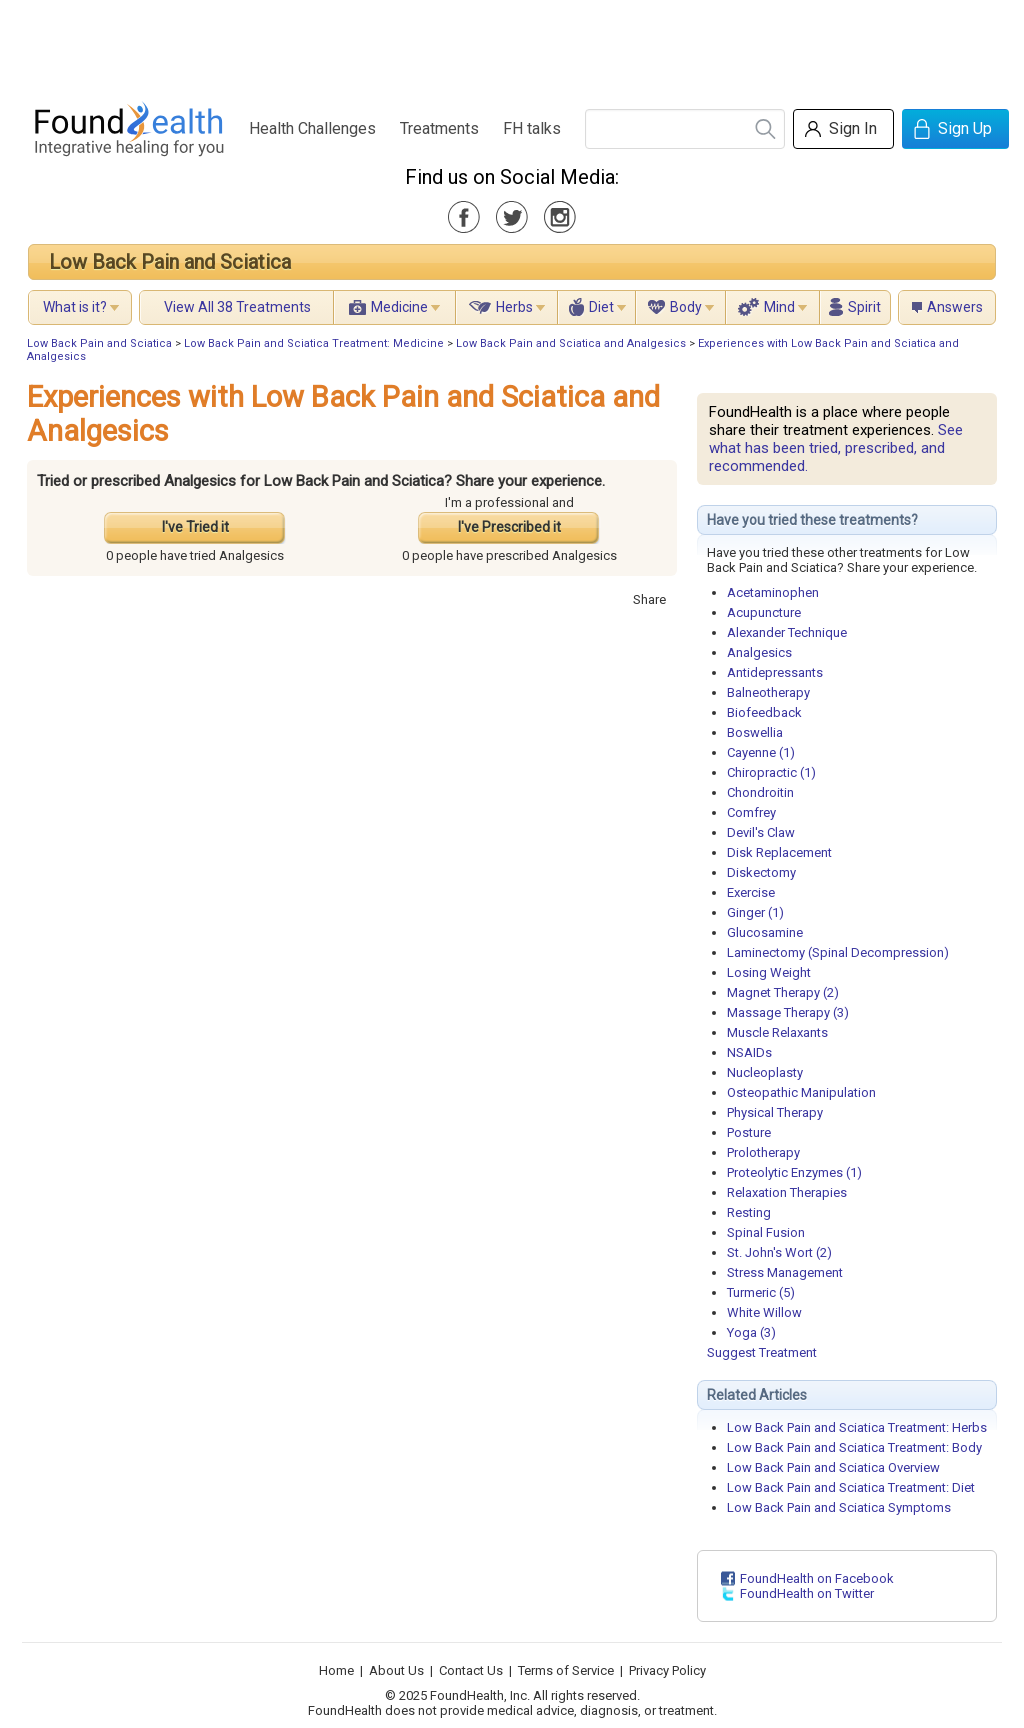 Image resolution: width=1024 pixels, height=1728 pixels. Describe the element at coordinates (336, 1670) in the screenshot. I see `Home` at that location.